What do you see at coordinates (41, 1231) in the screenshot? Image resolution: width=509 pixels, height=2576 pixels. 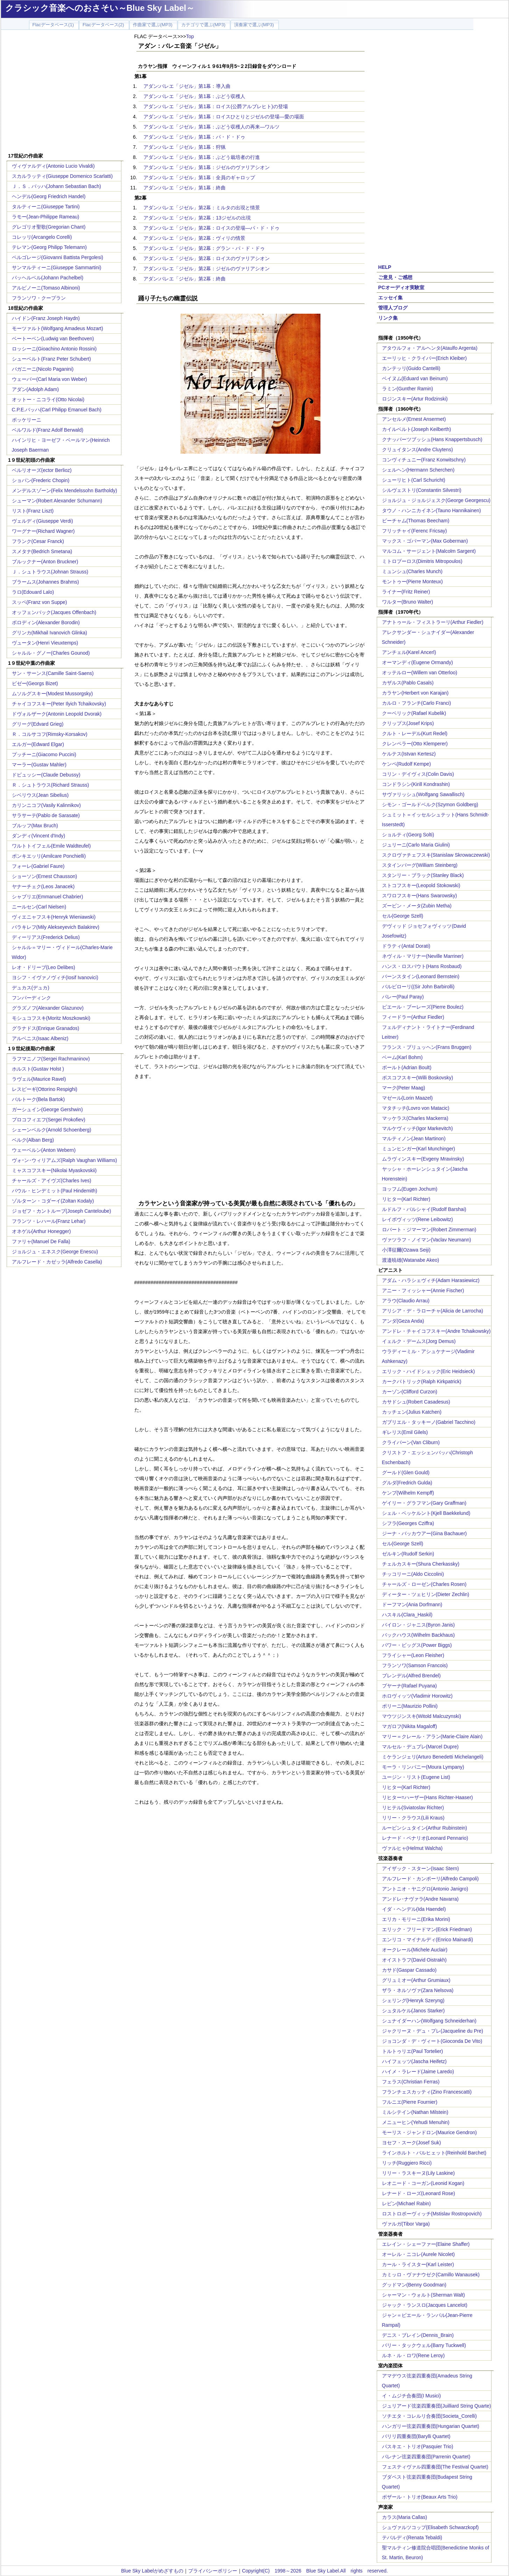 I see `オネゲル(Arthur Honegger)` at bounding box center [41, 1231].